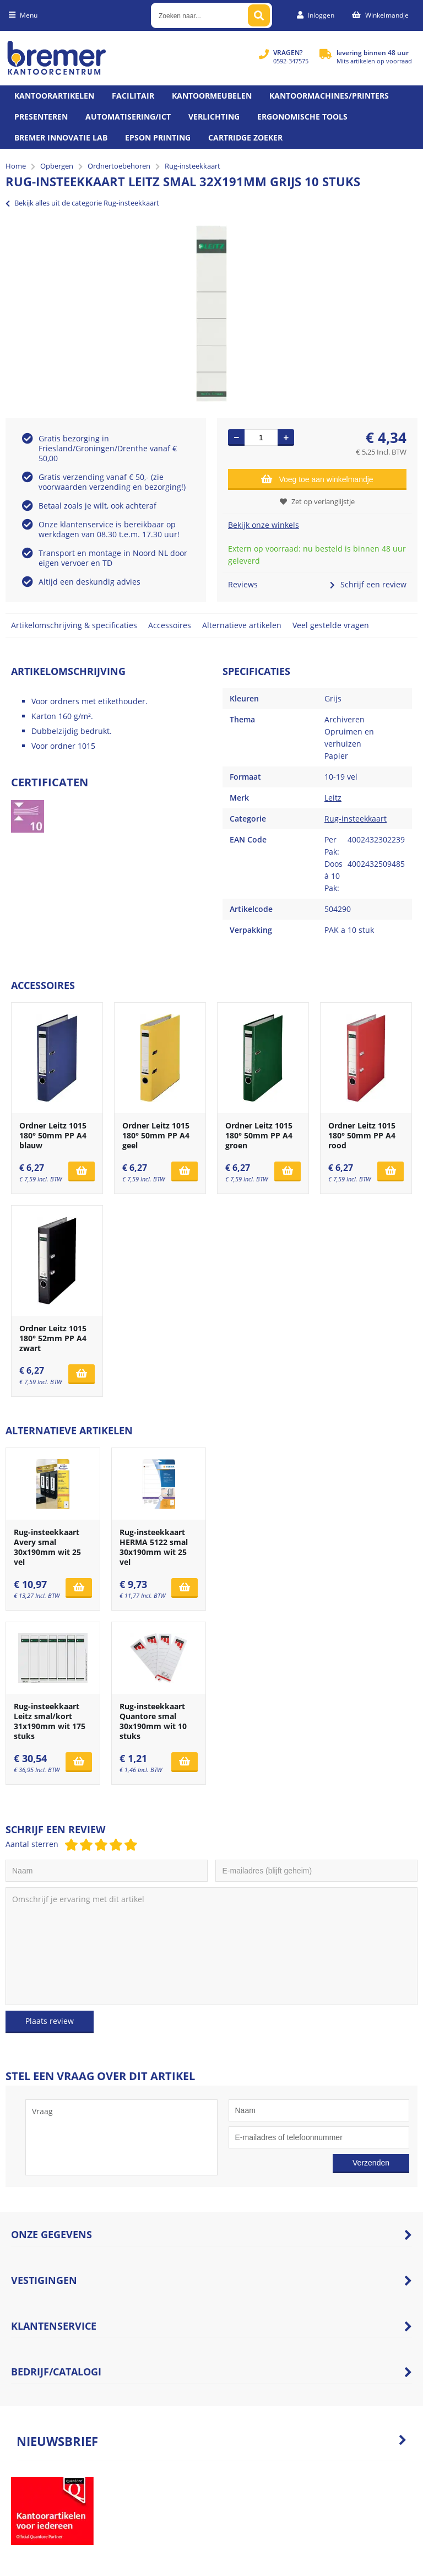 This screenshot has height=2576, width=423. What do you see at coordinates (214, 116) in the screenshot?
I see `Verlichting` at bounding box center [214, 116].